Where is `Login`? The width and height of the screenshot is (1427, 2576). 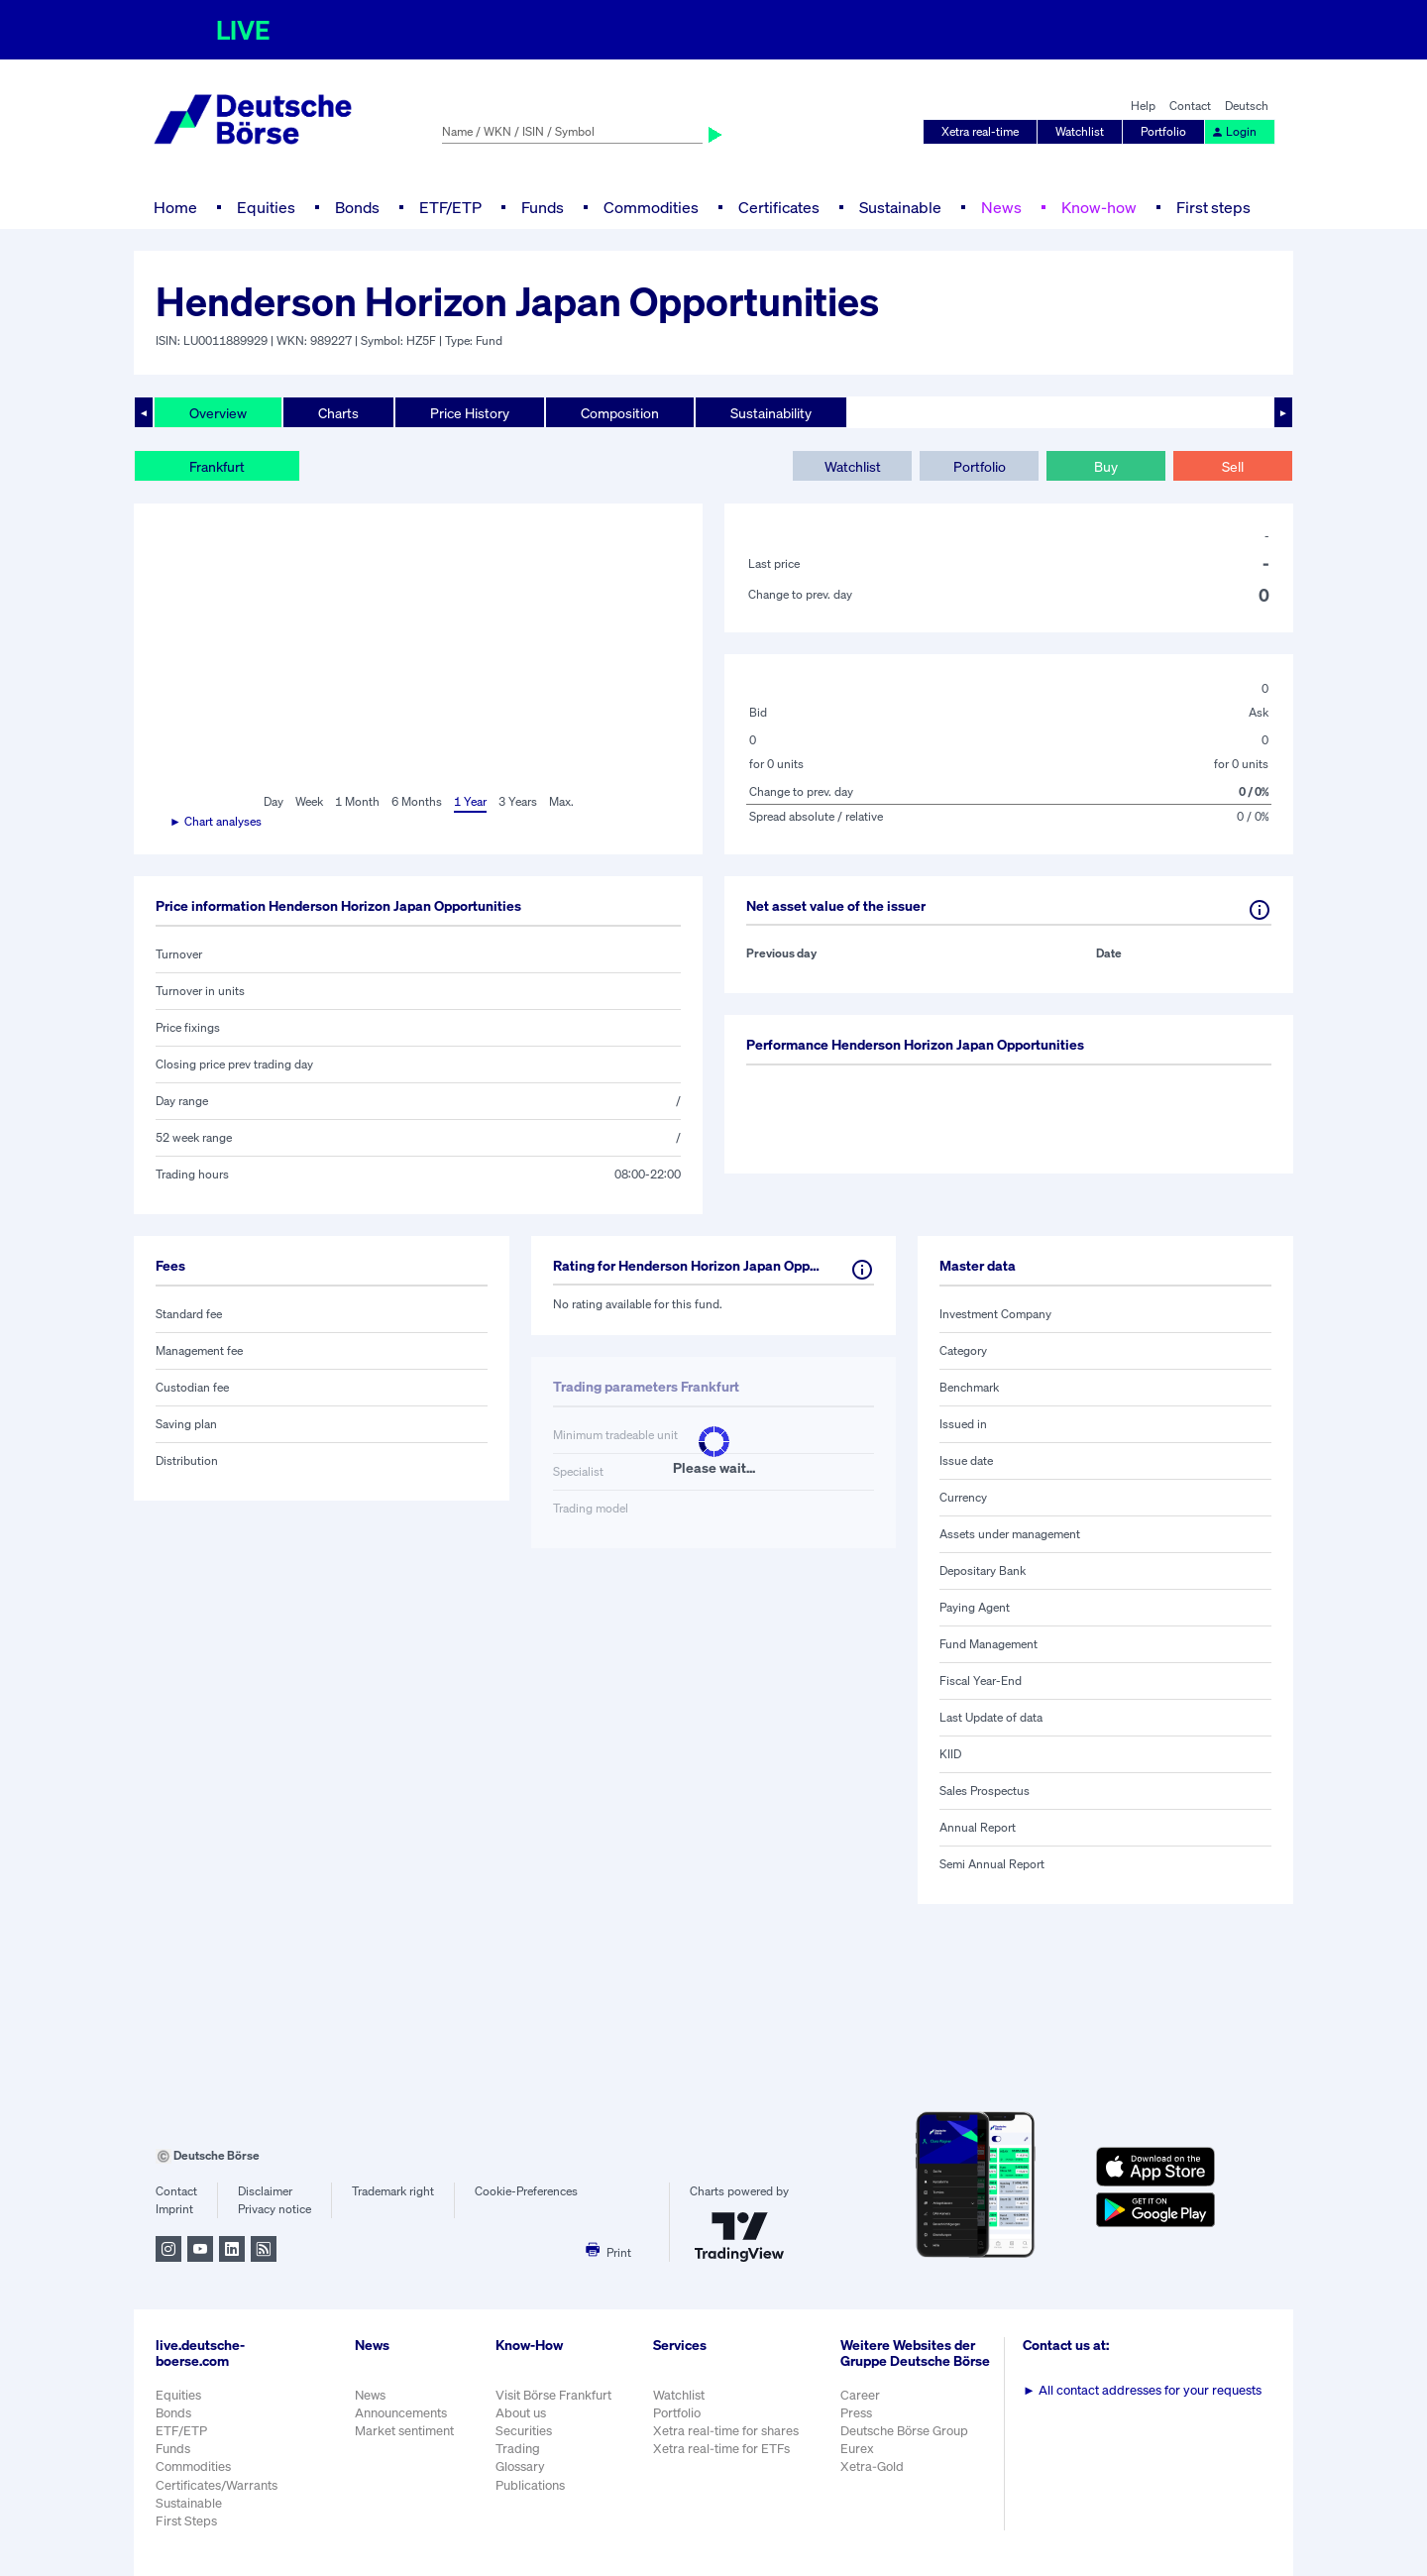 Login is located at coordinates (1234, 131).